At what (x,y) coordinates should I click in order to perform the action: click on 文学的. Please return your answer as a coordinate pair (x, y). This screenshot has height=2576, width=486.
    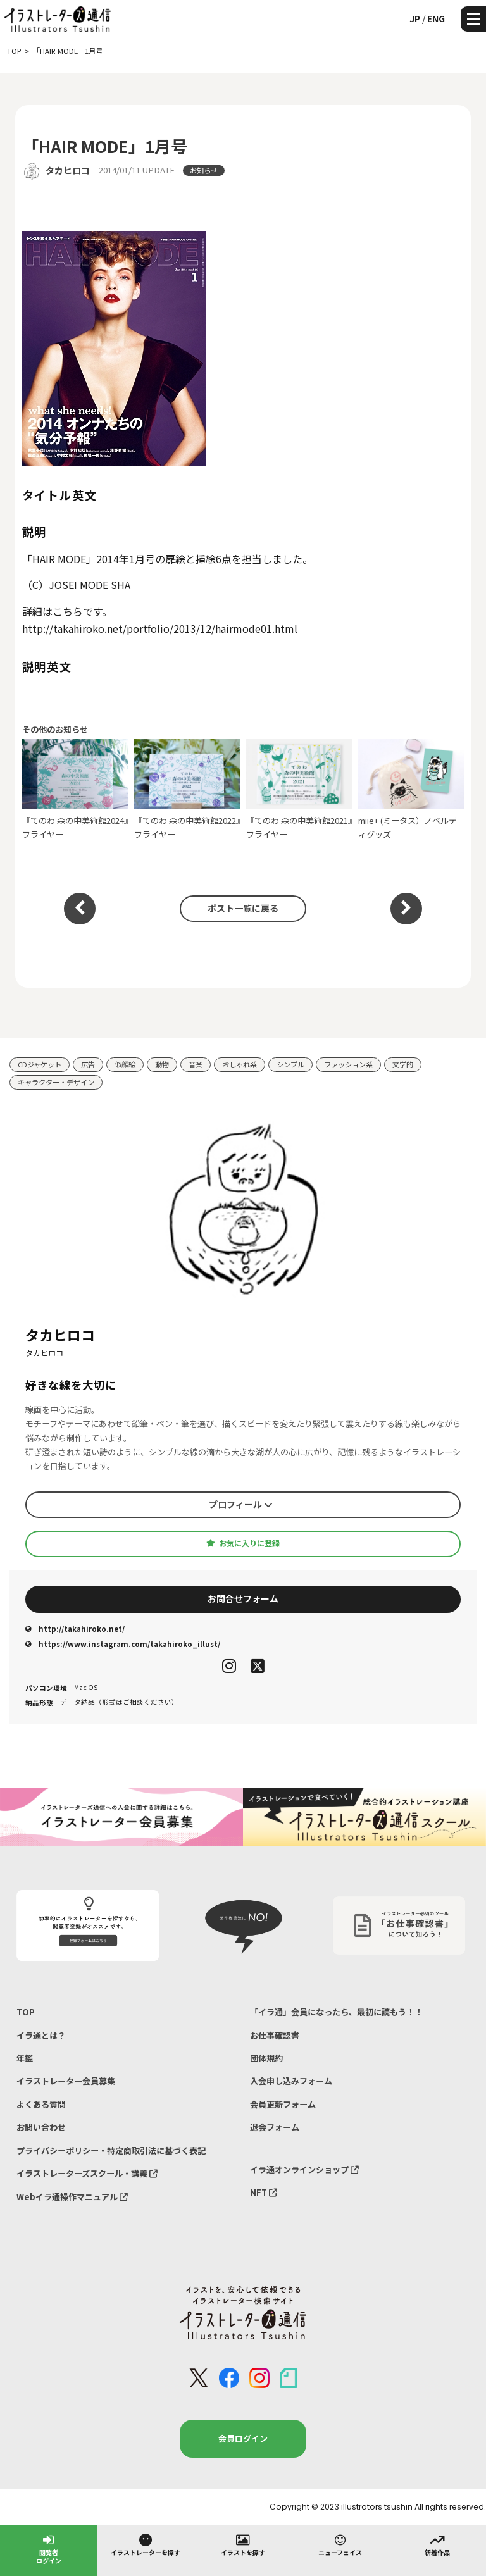
    Looking at the image, I should click on (402, 1064).